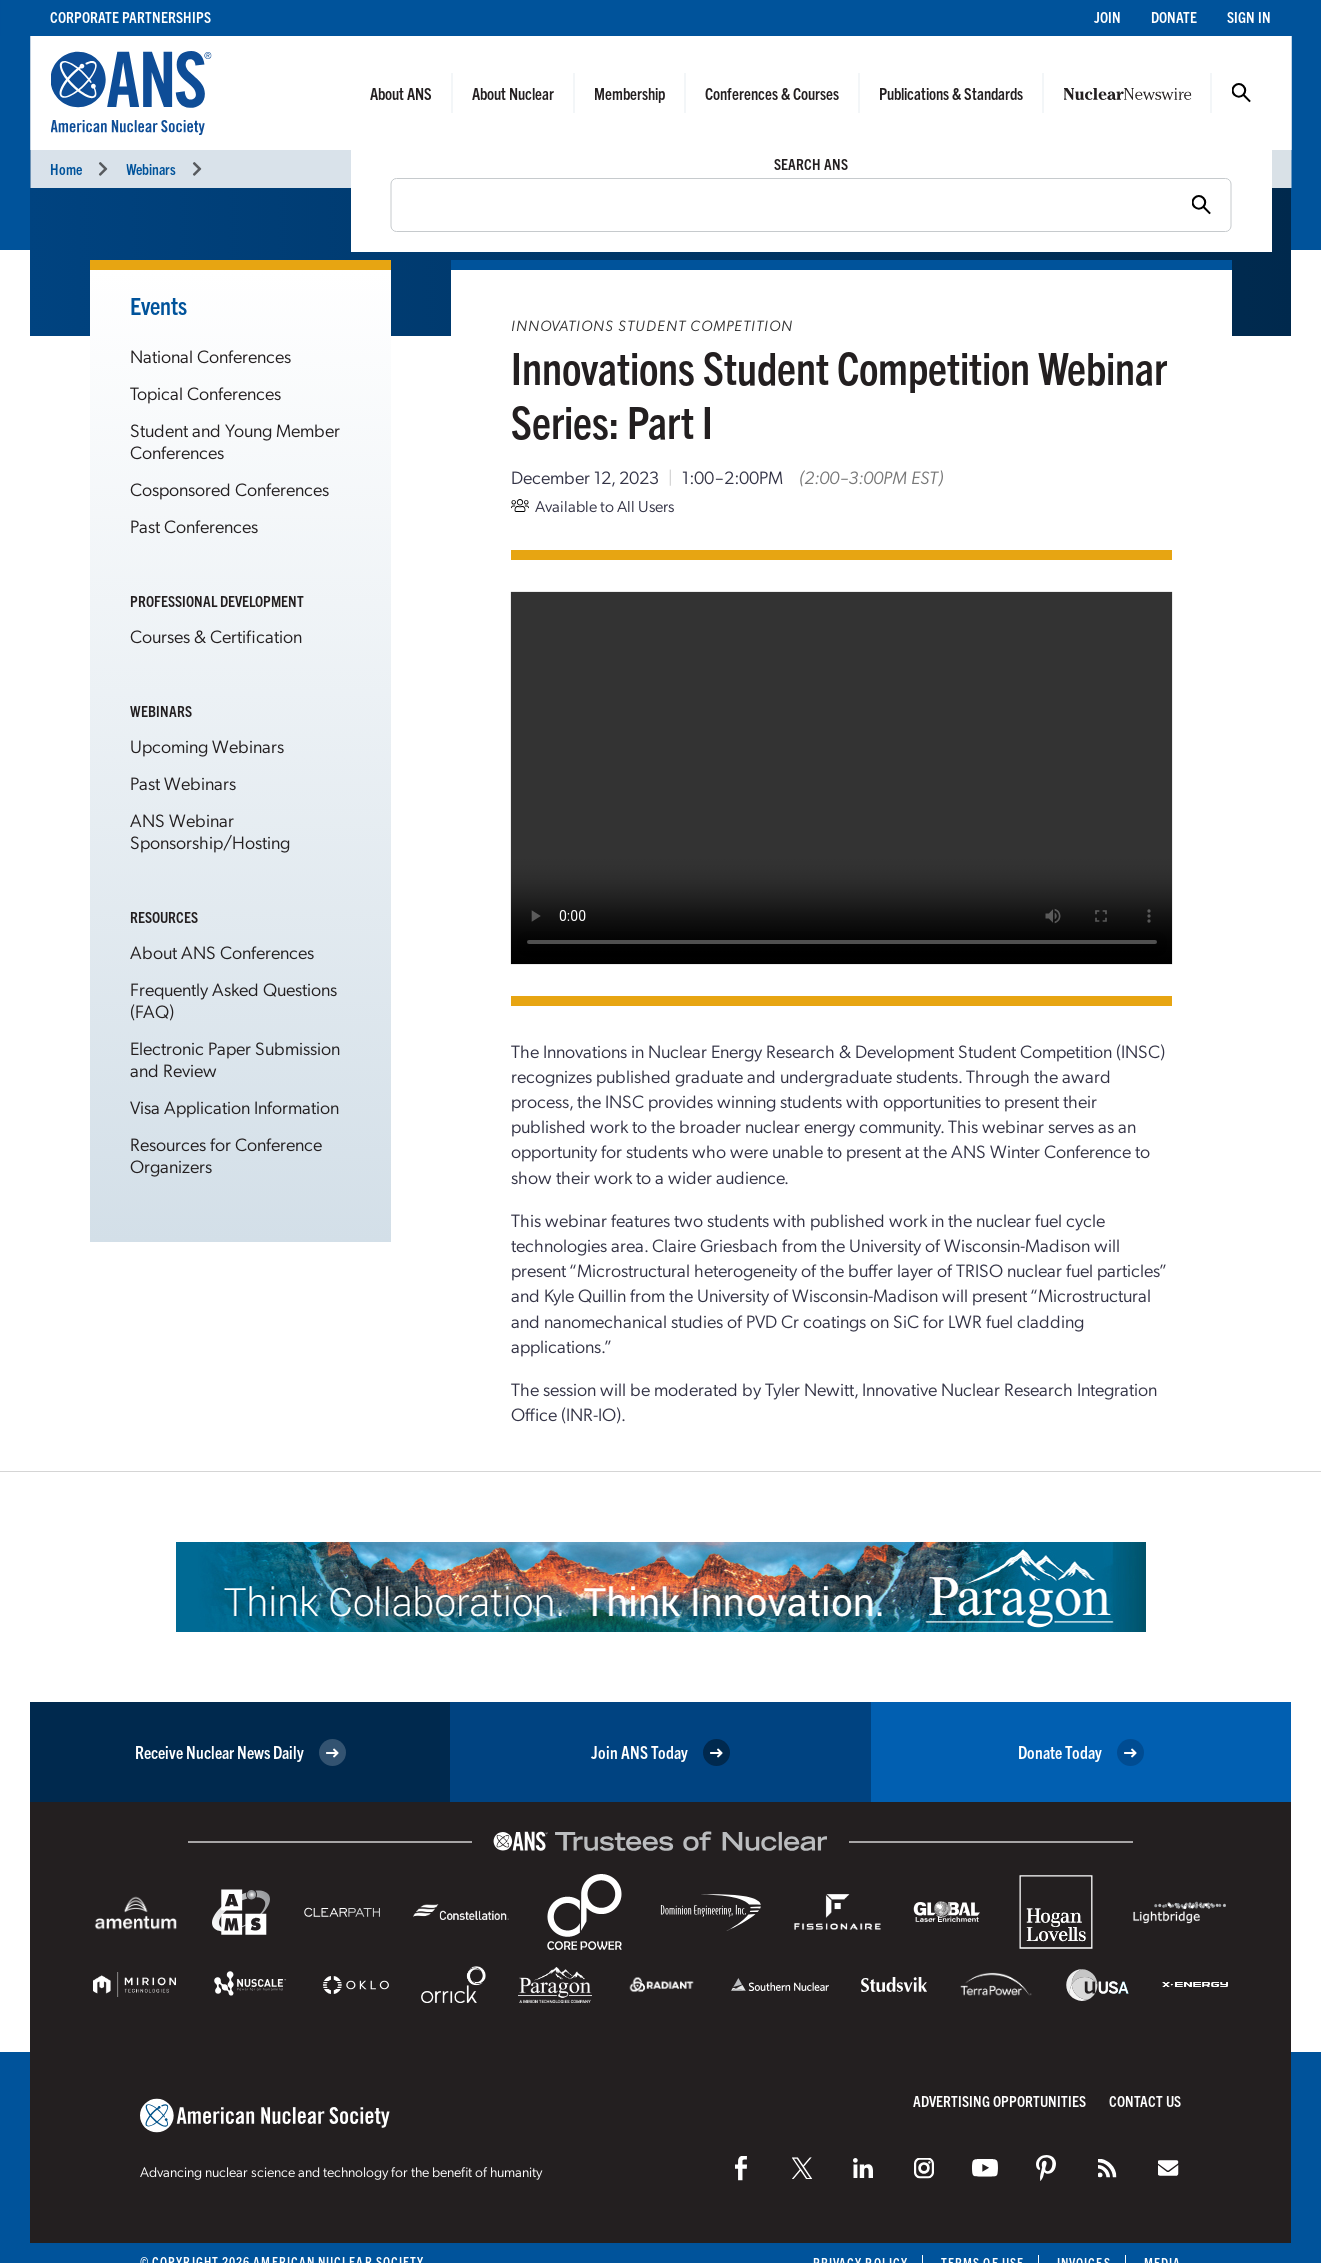 The image size is (1321, 2263). Describe the element at coordinates (1174, 16) in the screenshot. I see `Donate` at that location.